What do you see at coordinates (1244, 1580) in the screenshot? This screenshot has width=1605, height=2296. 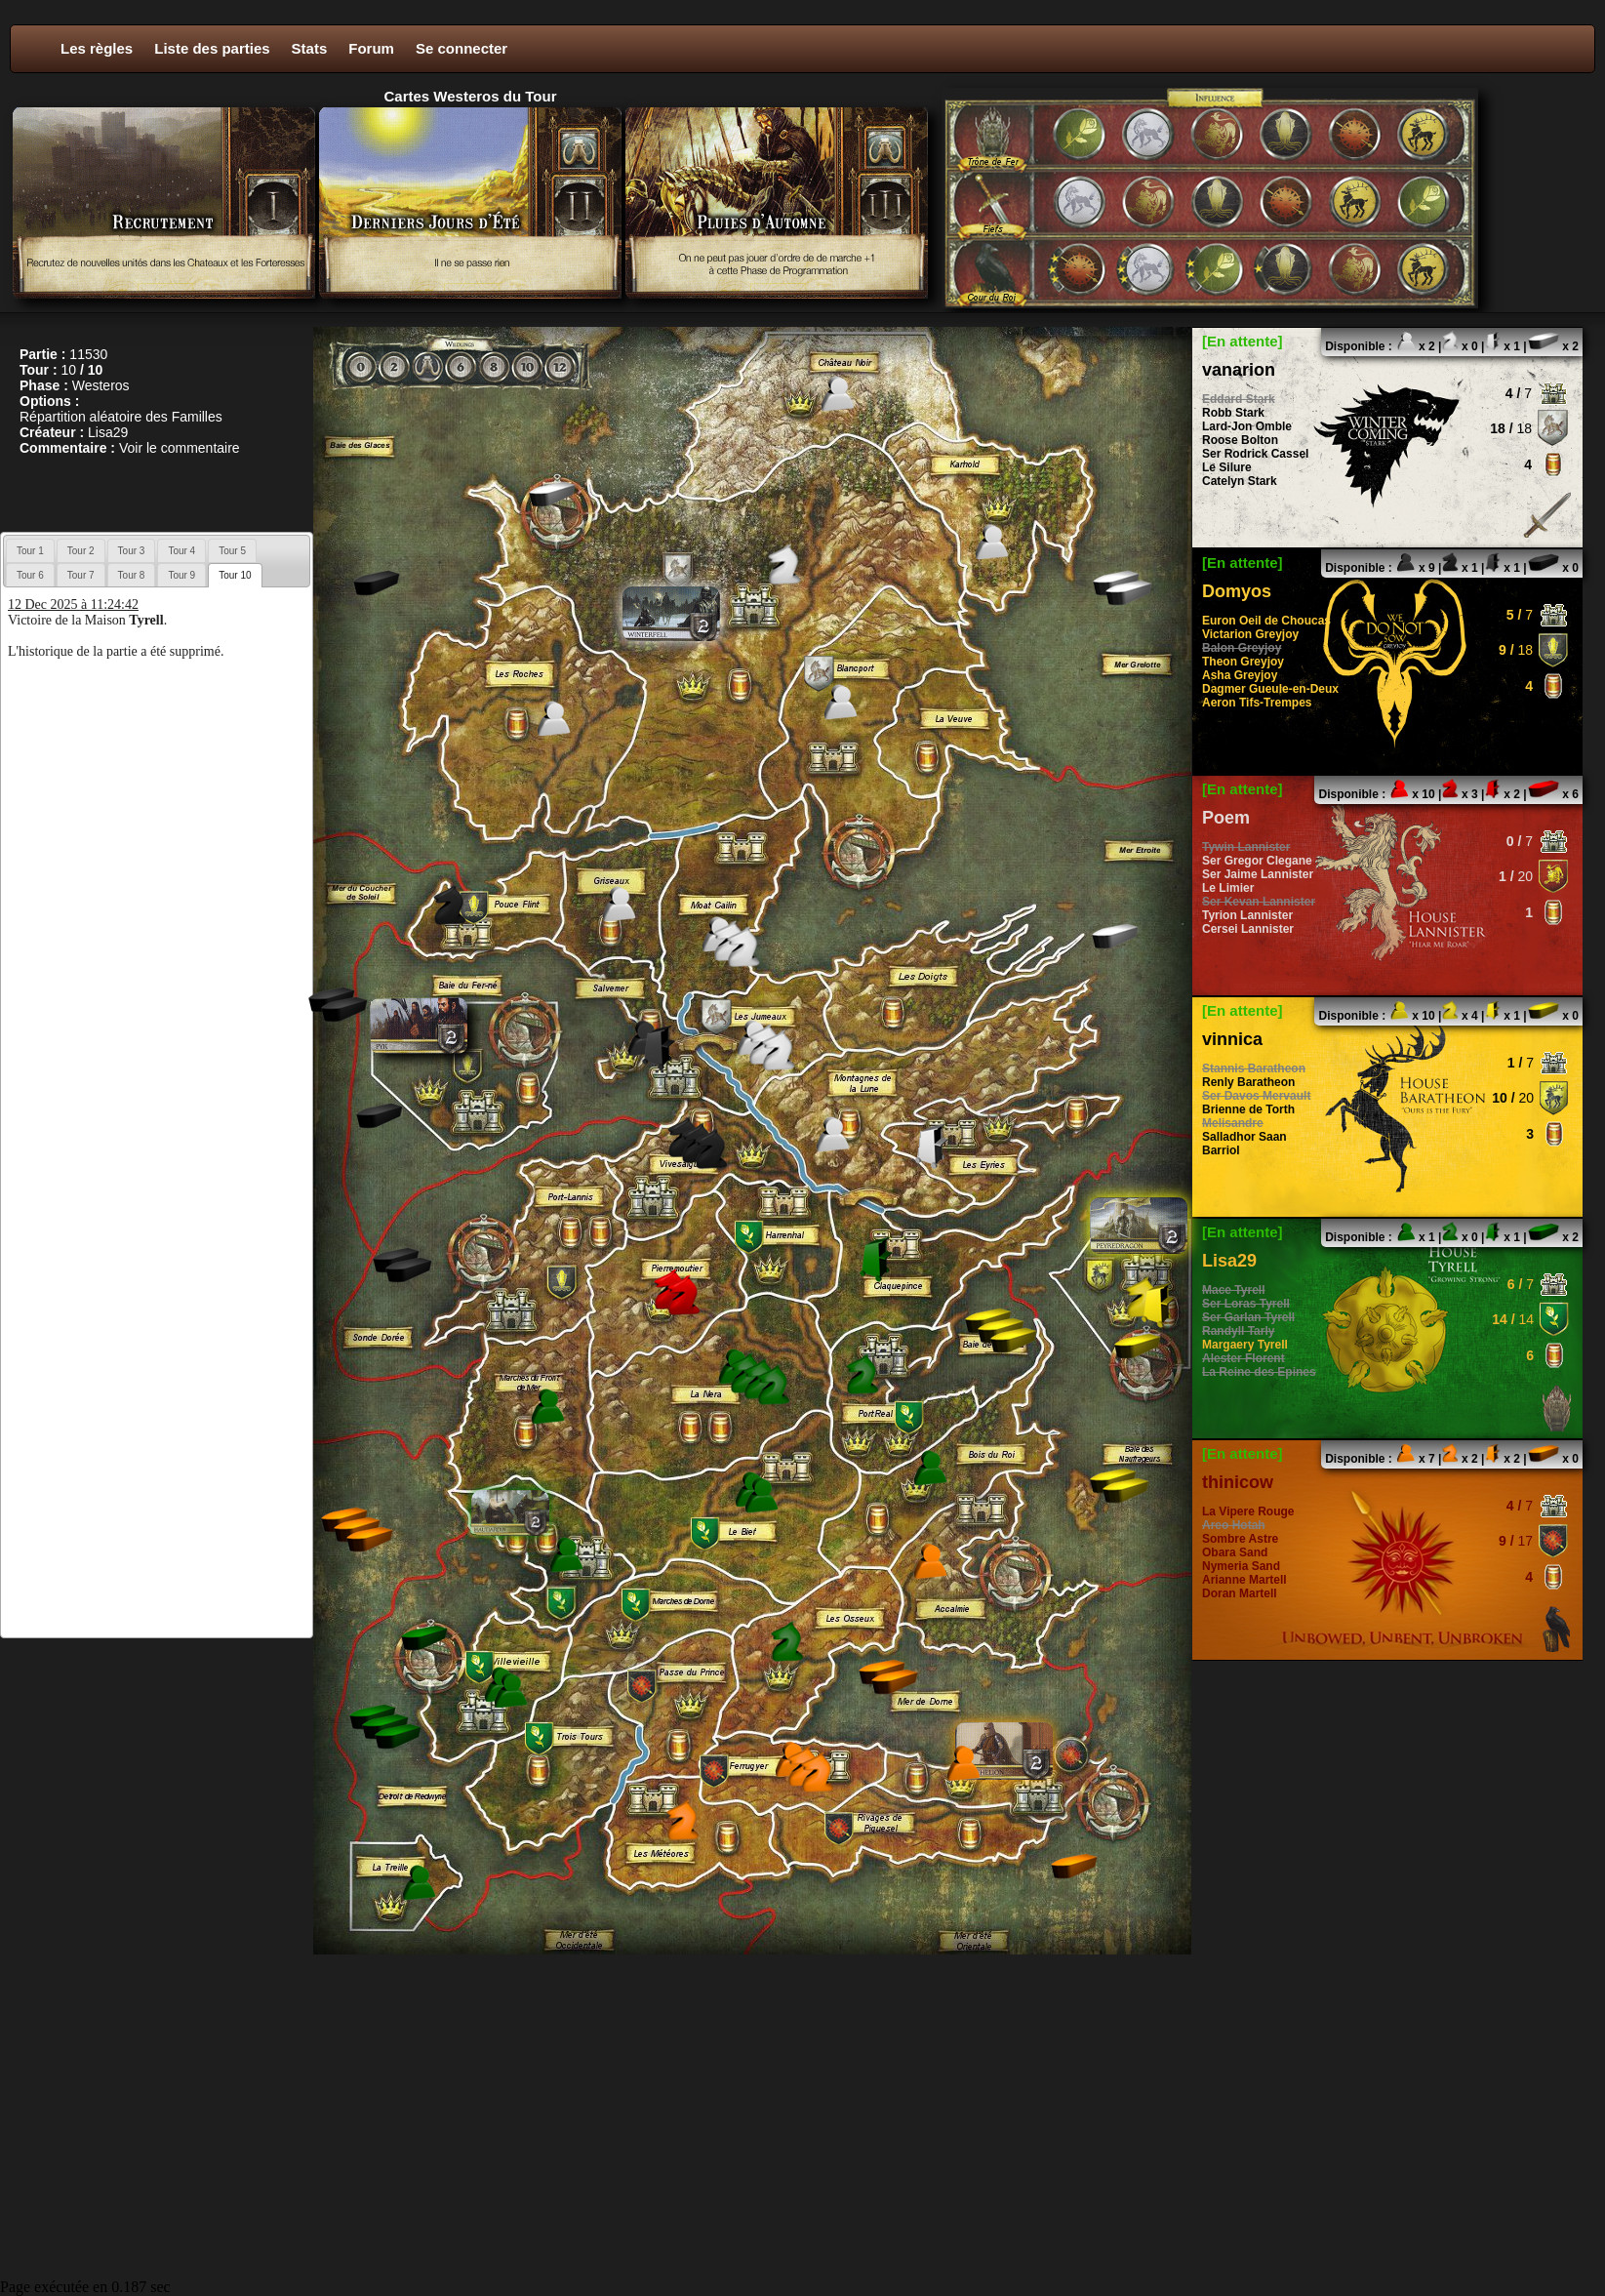 I see `Arianne Martell` at bounding box center [1244, 1580].